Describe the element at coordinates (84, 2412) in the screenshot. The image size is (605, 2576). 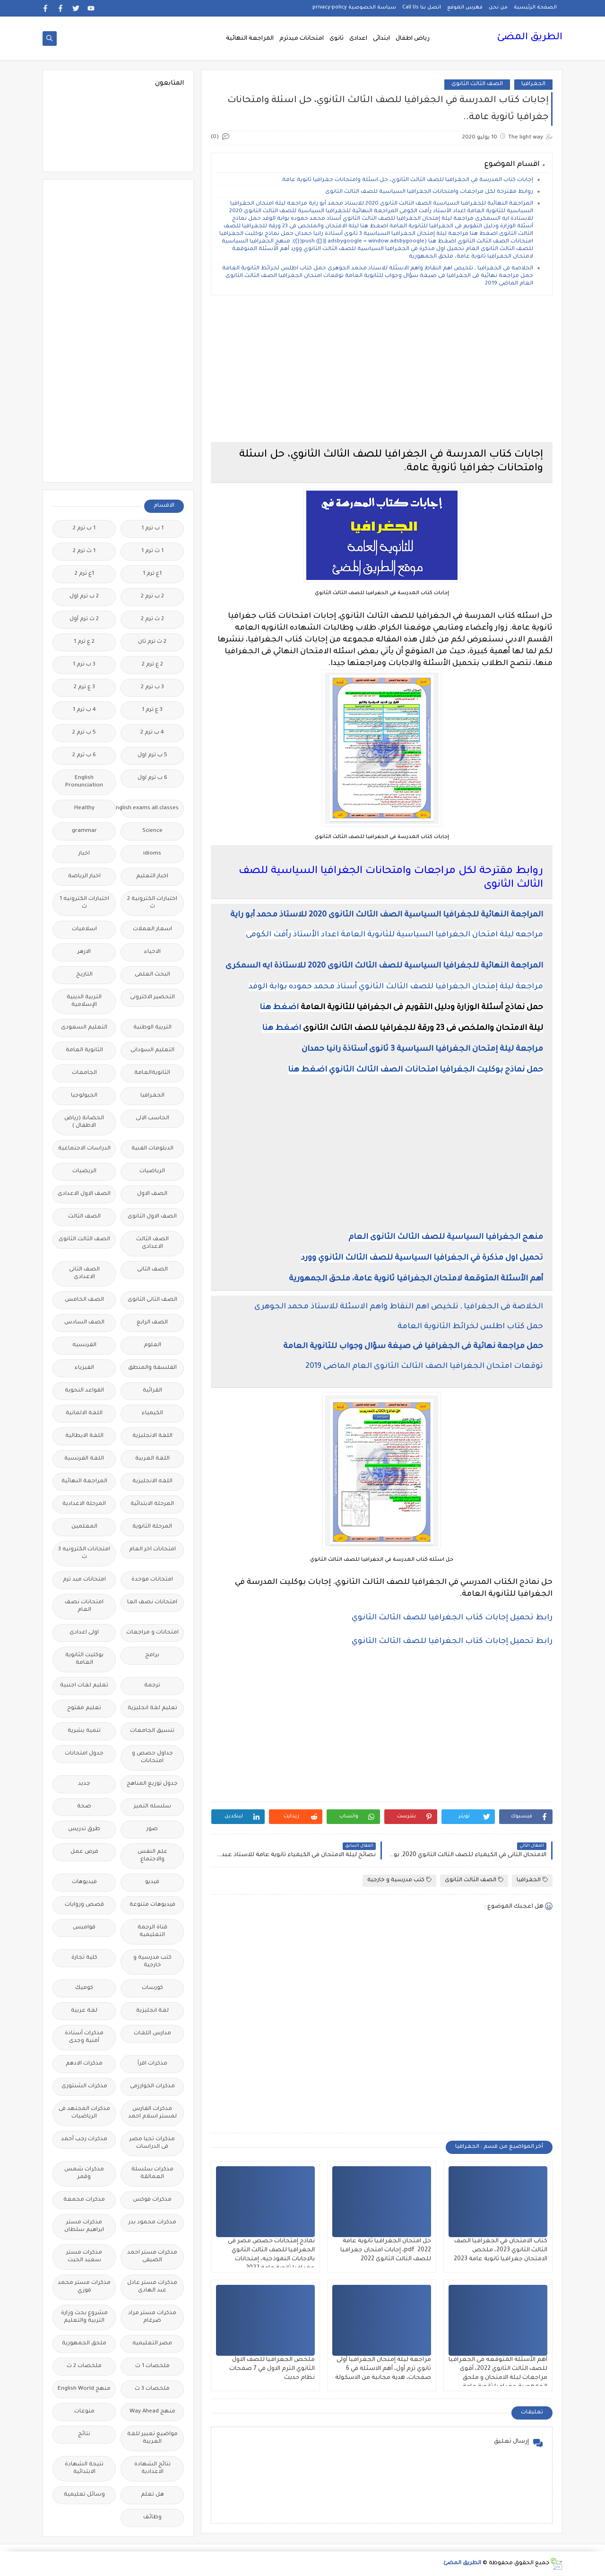
I see `منوعات` at that location.